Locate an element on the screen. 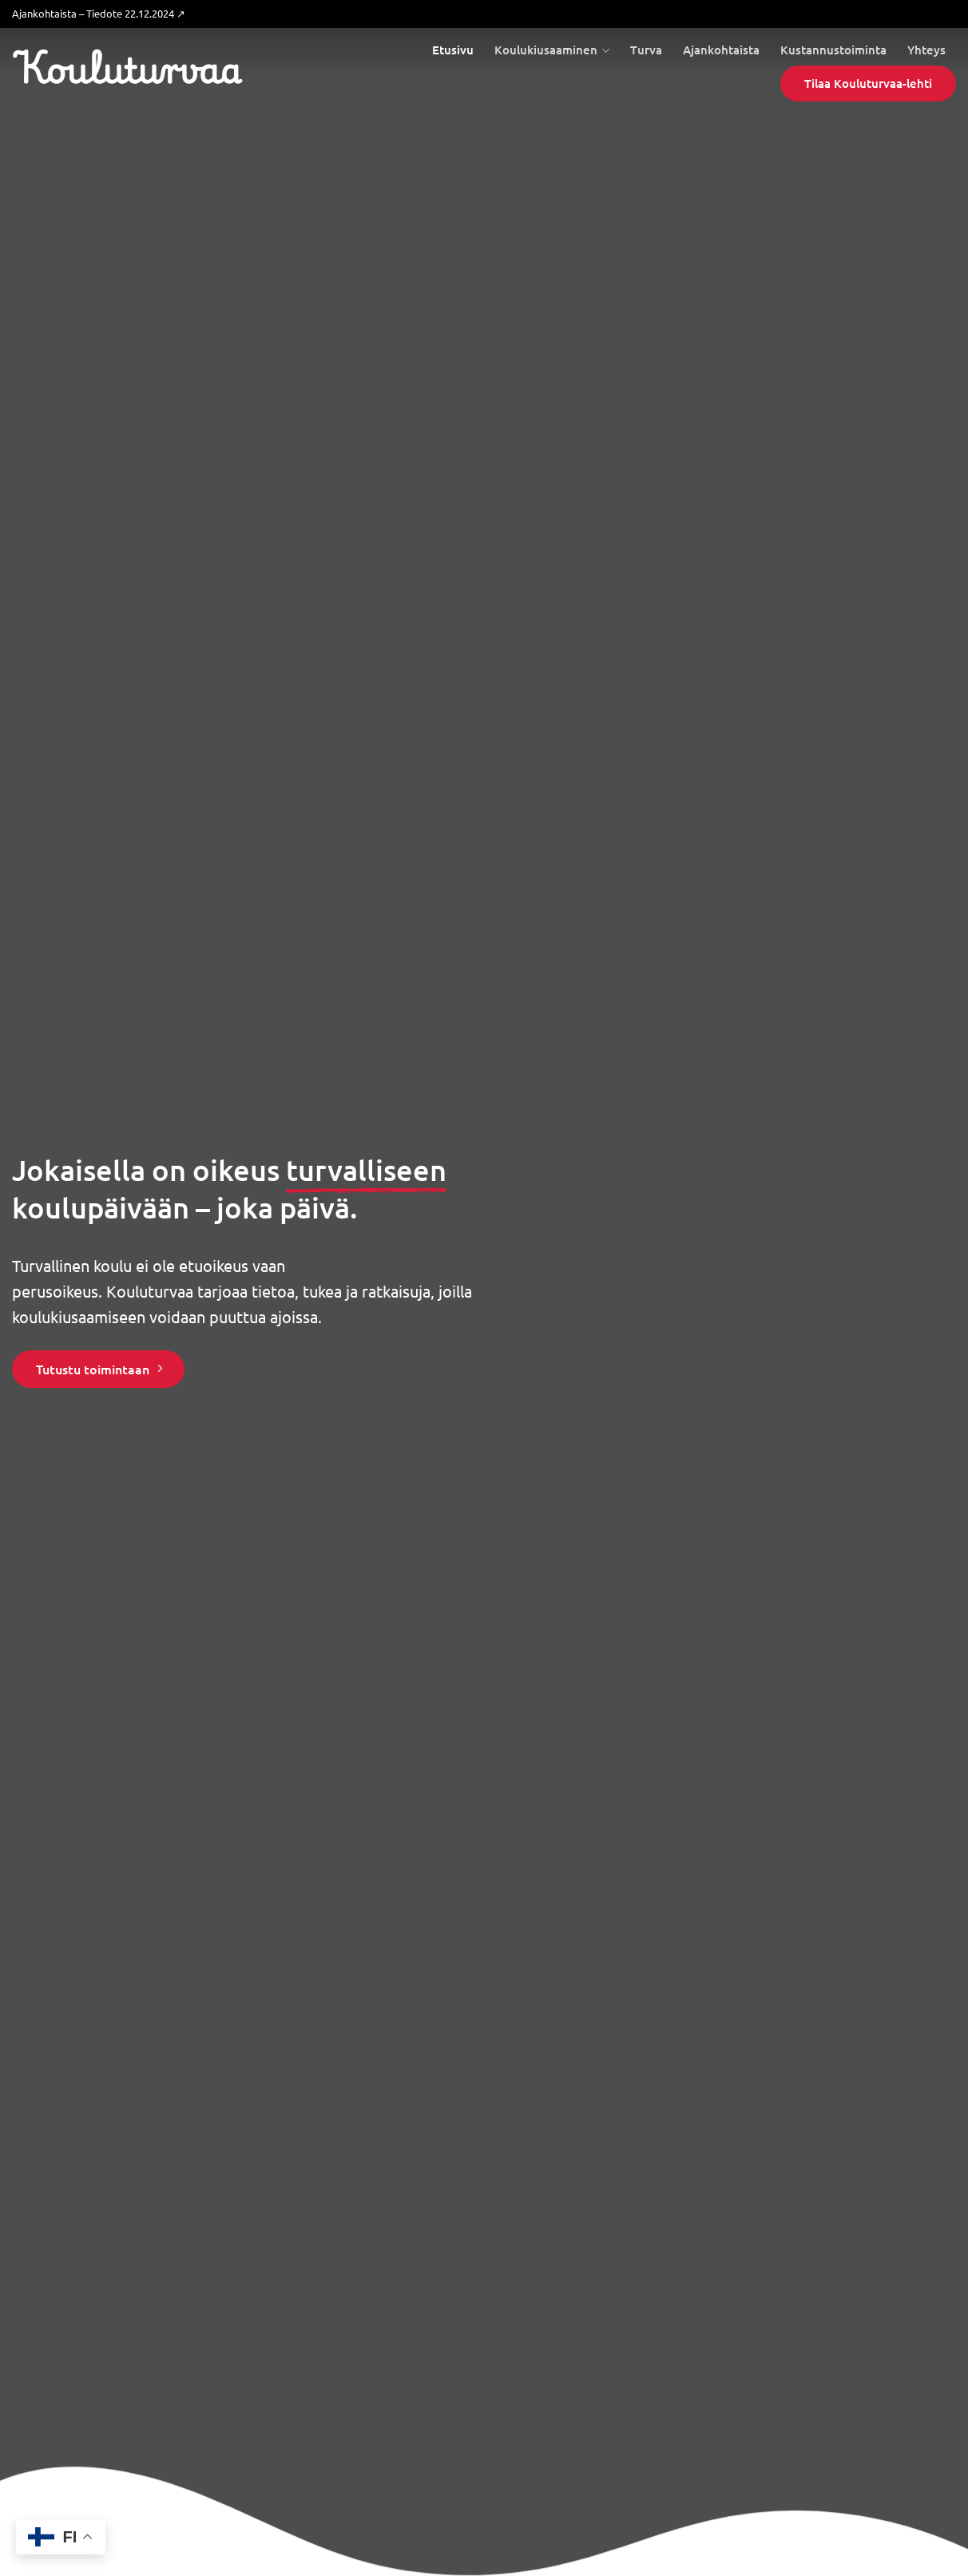 The width and height of the screenshot is (968, 2576). Koulukiusaaminen is located at coordinates (551, 50).